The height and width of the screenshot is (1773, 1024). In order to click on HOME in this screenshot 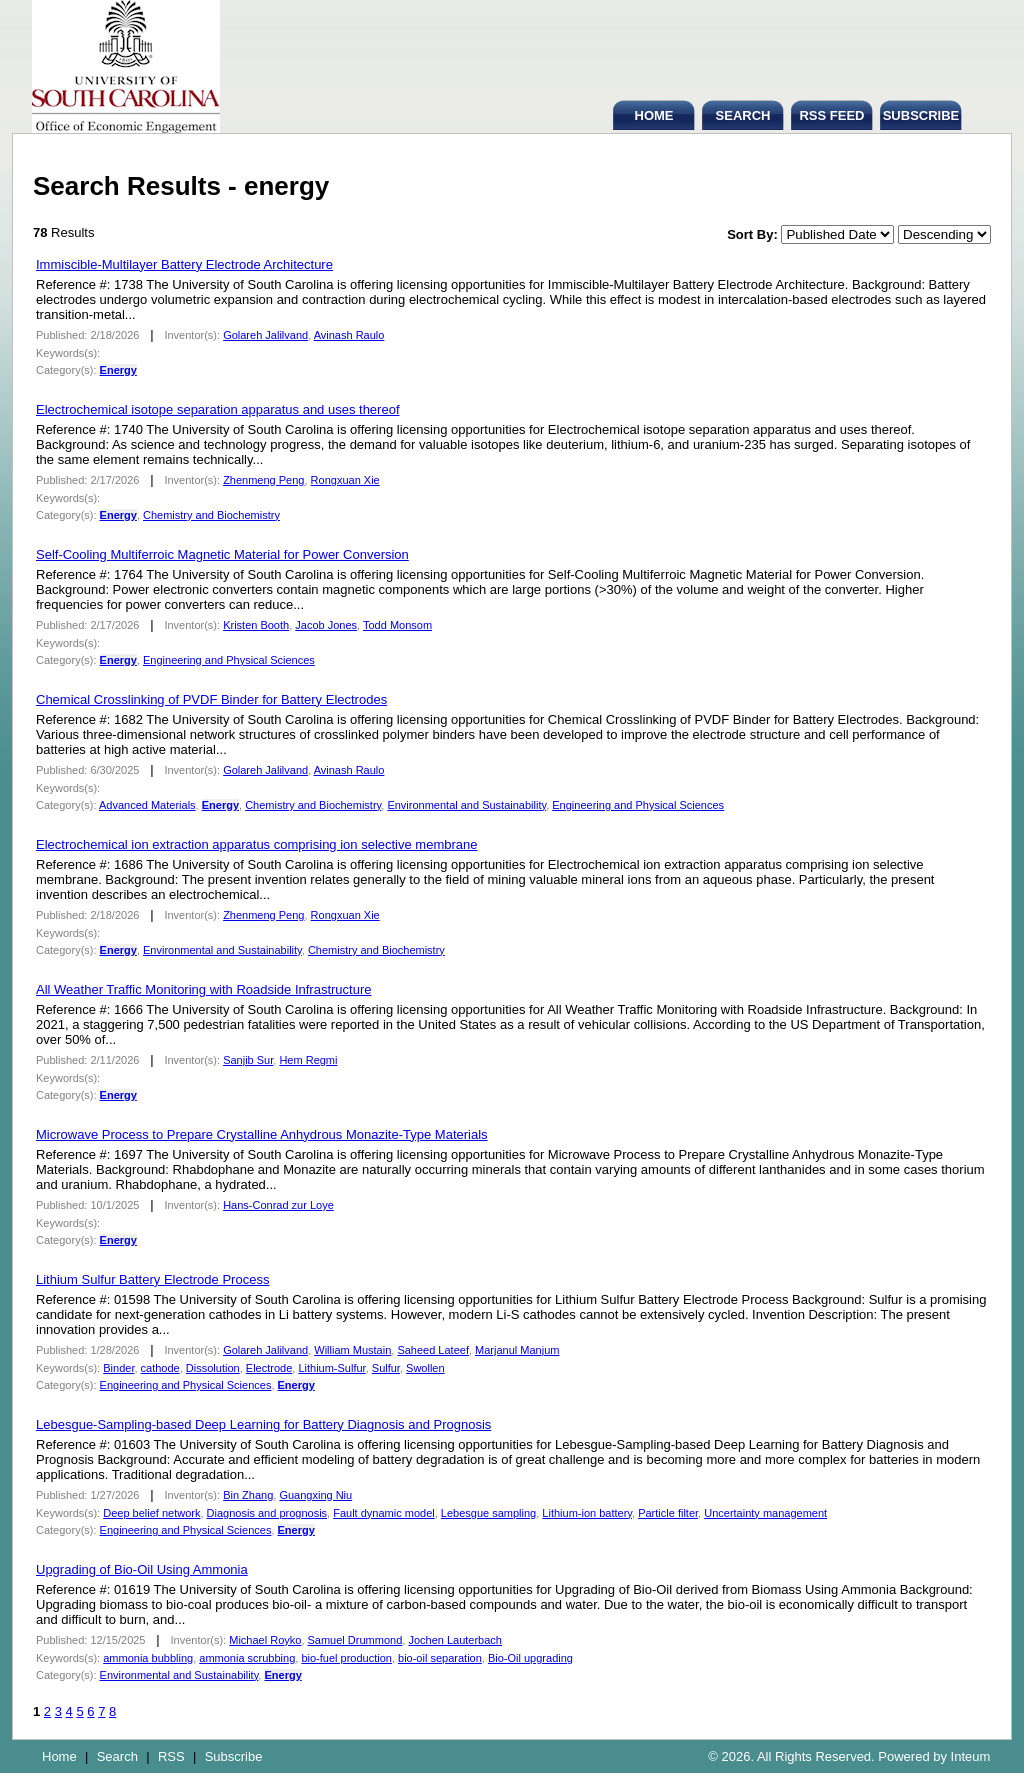, I will do `click(654, 115)`.